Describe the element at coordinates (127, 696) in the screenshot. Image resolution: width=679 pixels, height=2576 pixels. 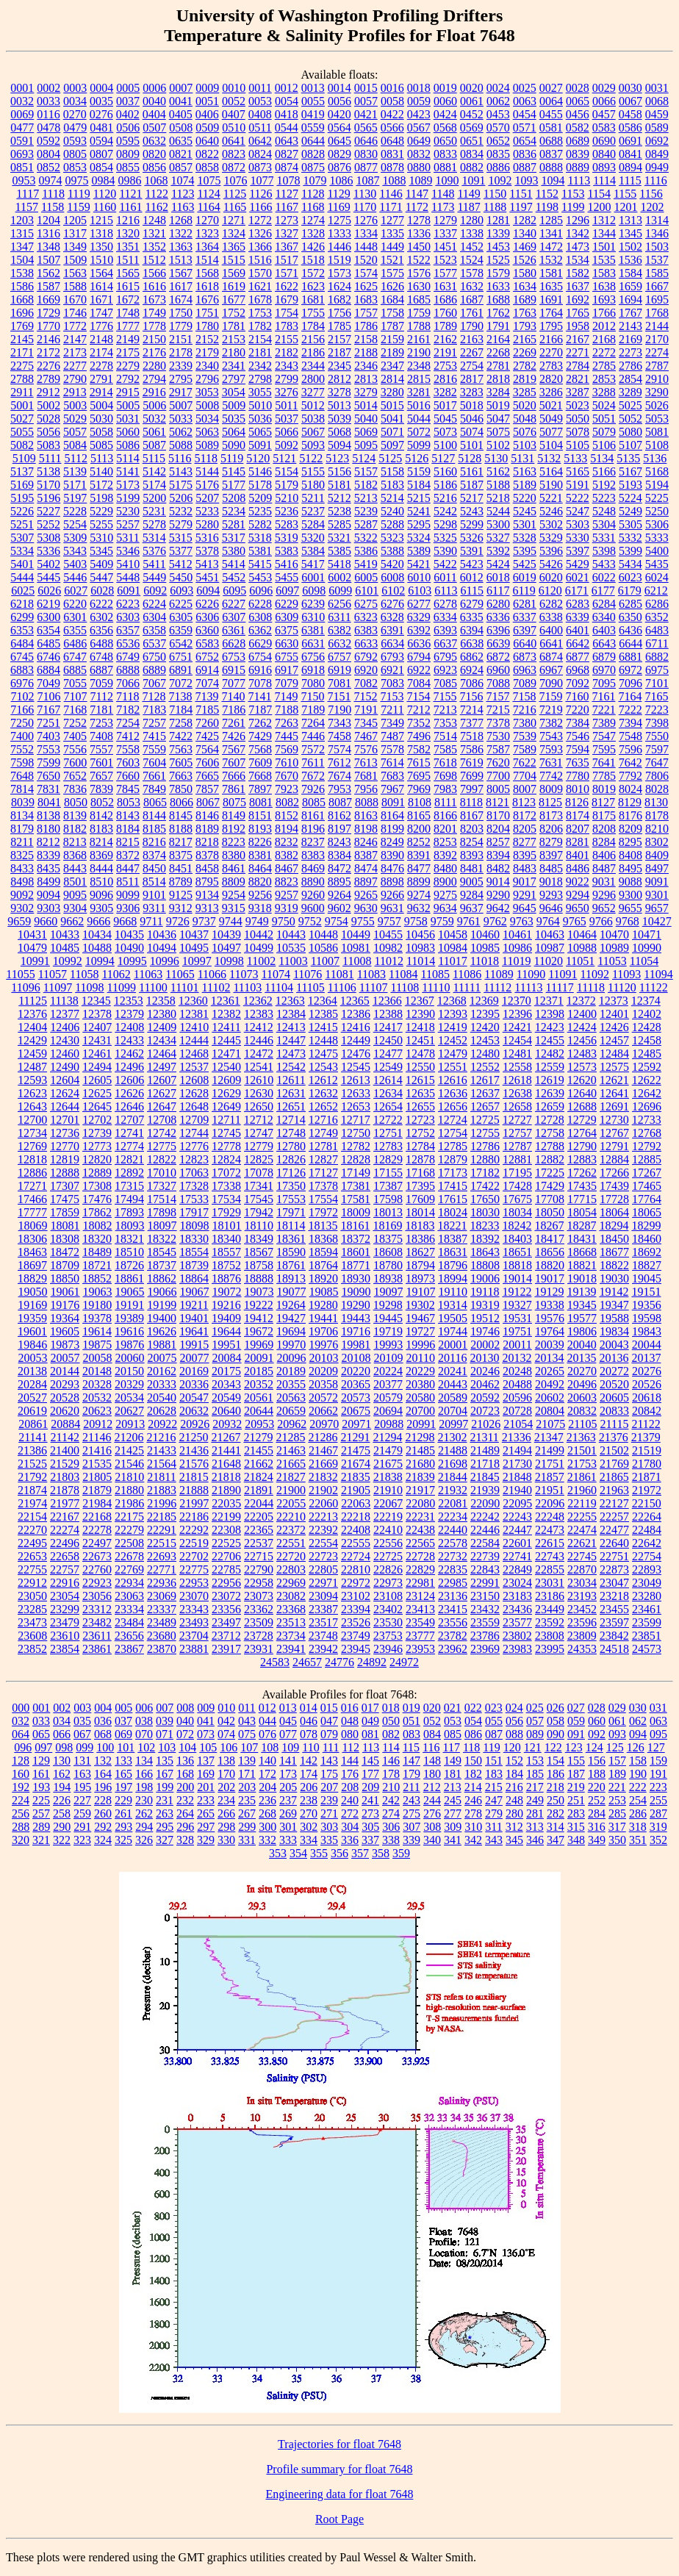
I see `7118` at that location.